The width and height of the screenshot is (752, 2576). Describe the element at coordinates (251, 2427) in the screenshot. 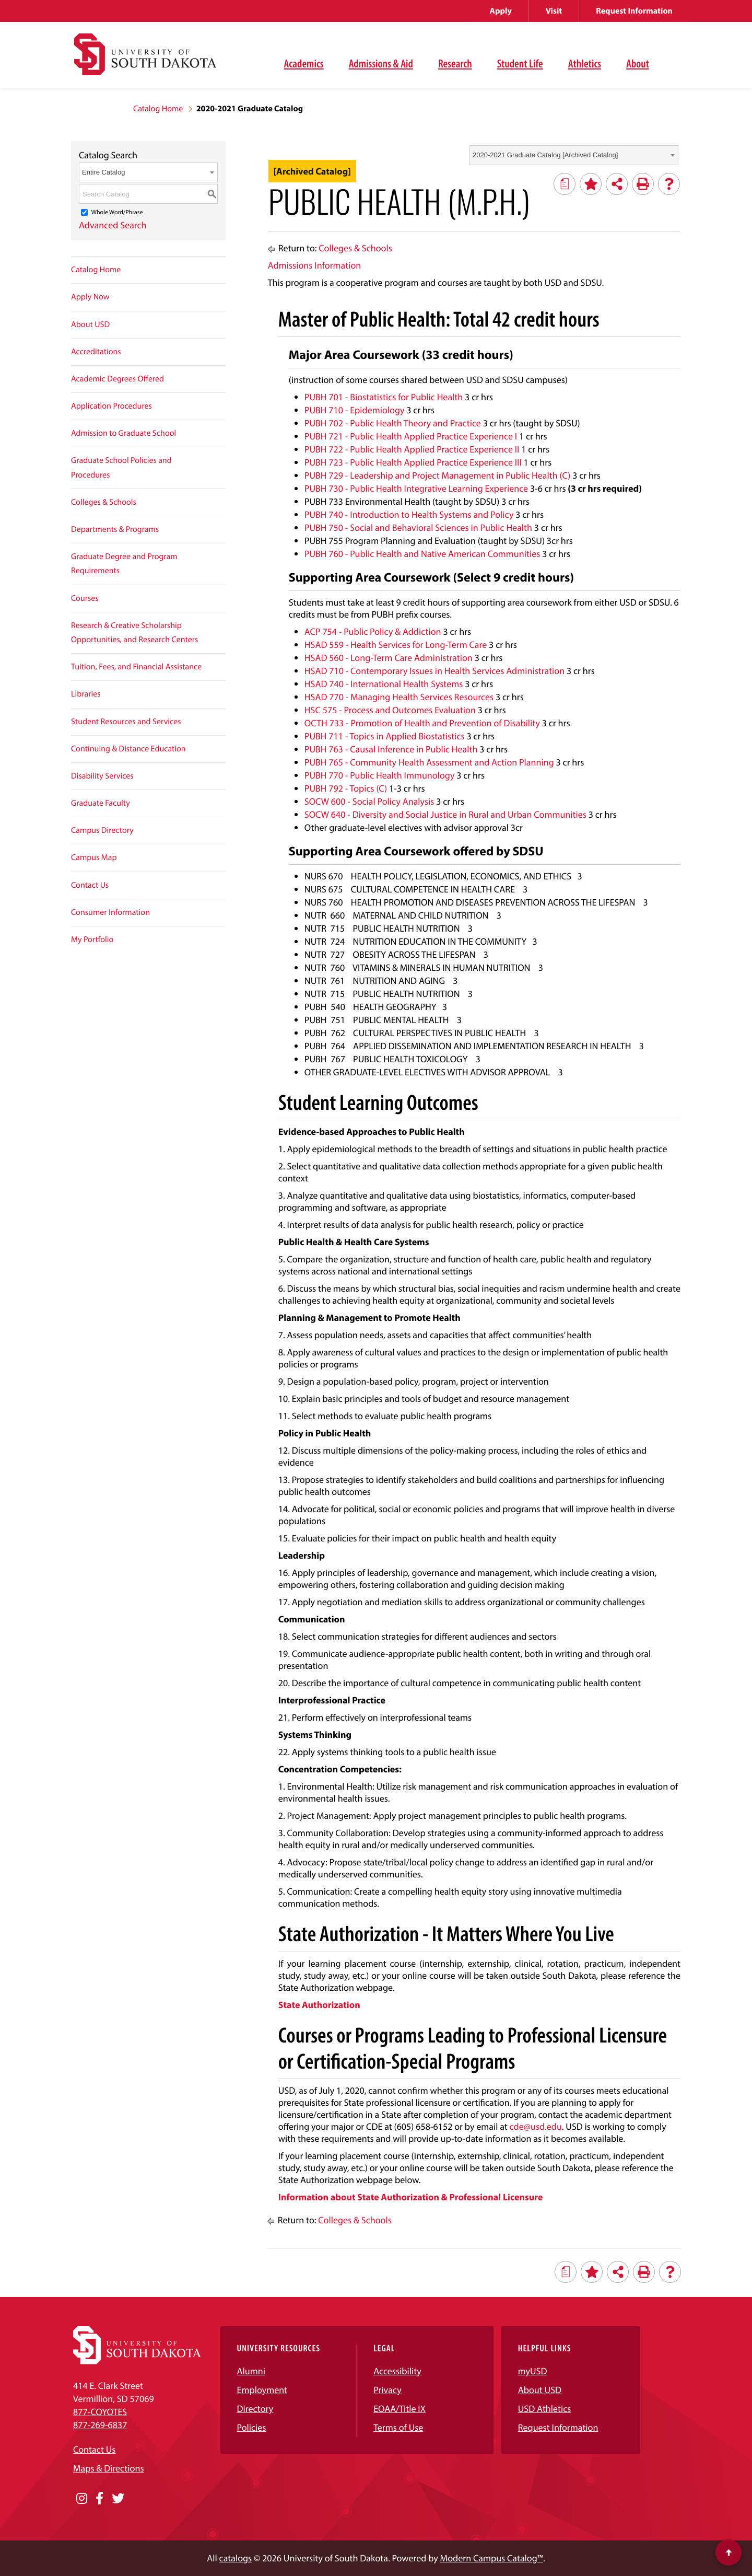

I see `Policies` at that location.